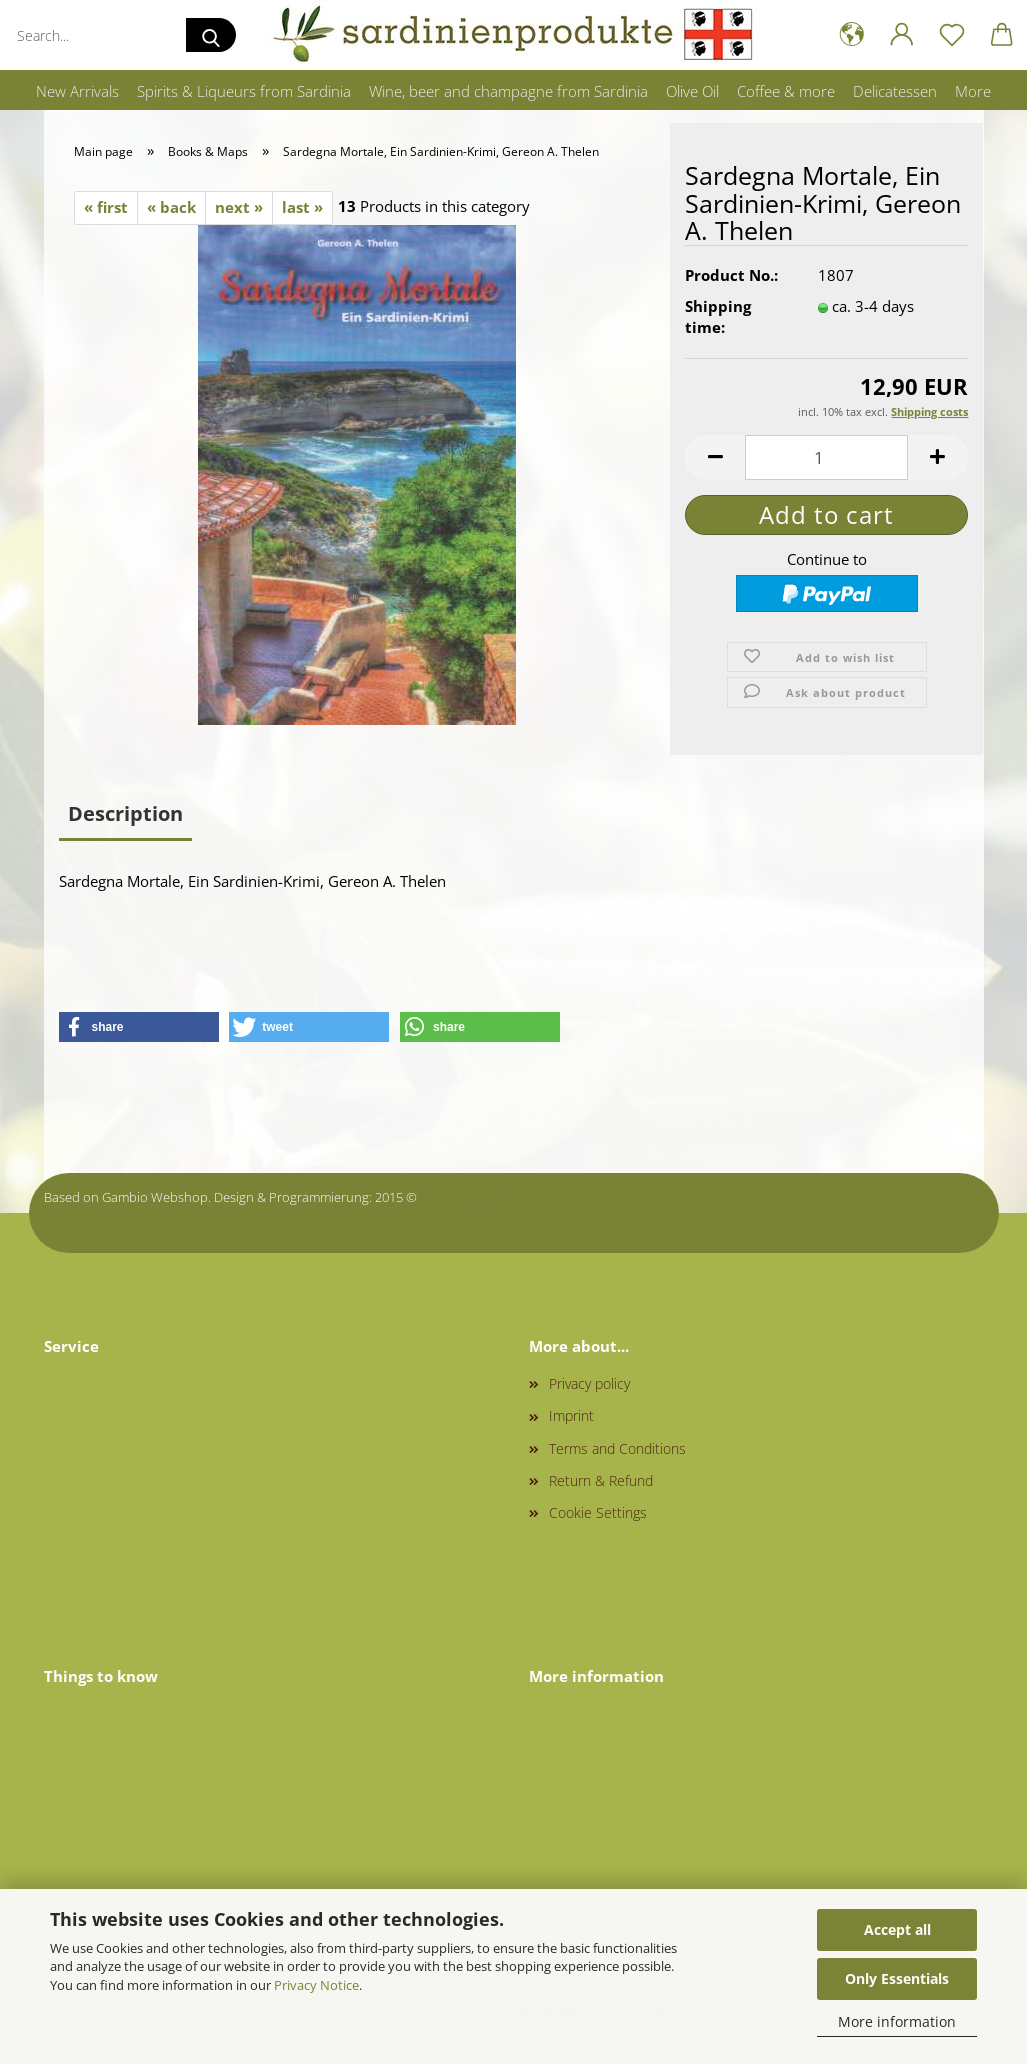 This screenshot has height=2064, width=1027. Describe the element at coordinates (952, 35) in the screenshot. I see `[Wish list]` at that location.